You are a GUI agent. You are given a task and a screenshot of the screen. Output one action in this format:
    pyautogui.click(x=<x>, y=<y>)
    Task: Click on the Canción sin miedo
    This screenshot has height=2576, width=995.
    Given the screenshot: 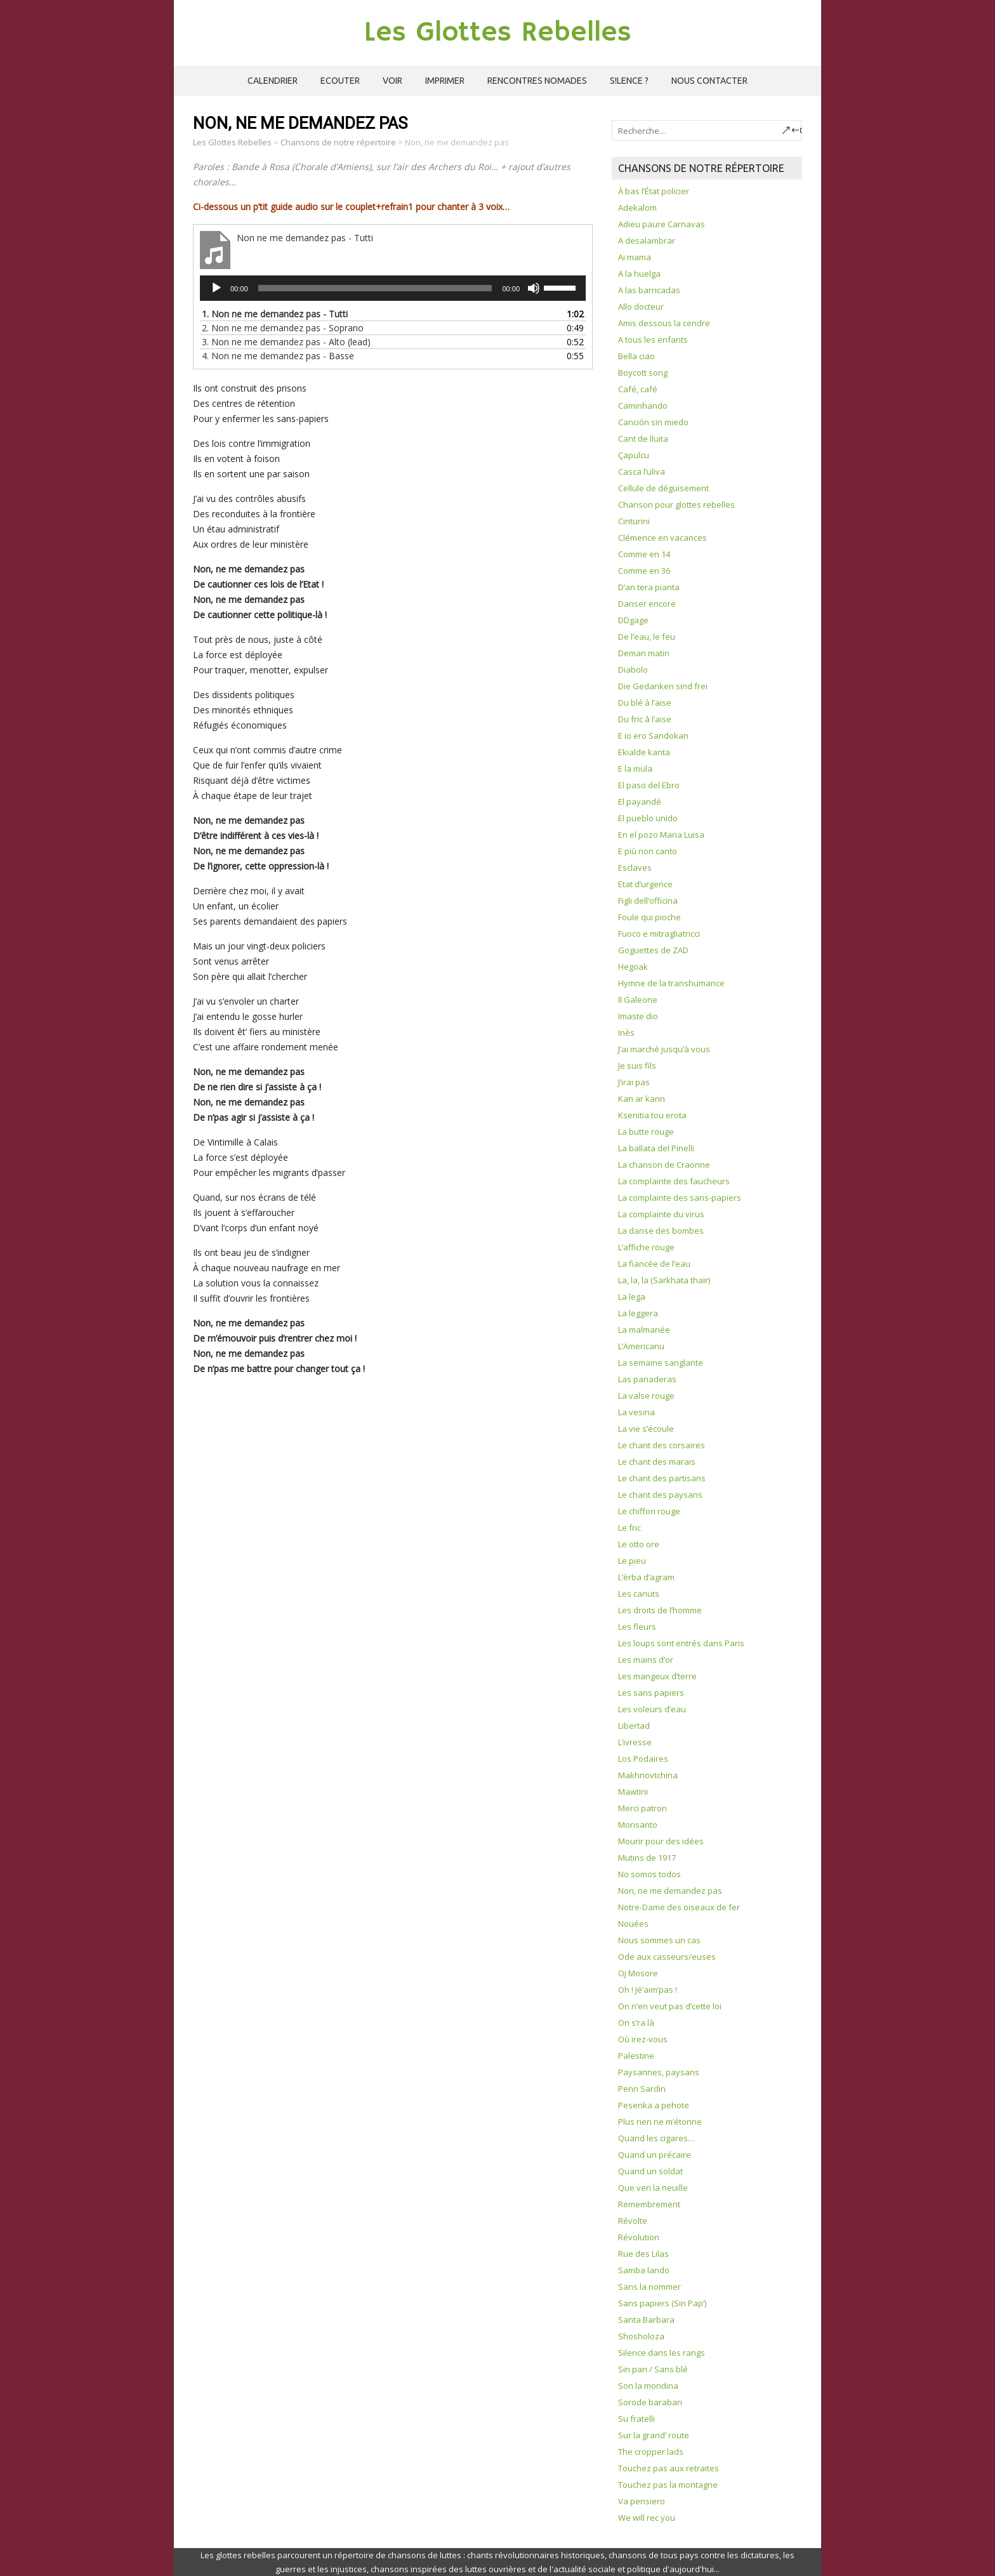 What is the action you would take?
    pyautogui.click(x=653, y=422)
    